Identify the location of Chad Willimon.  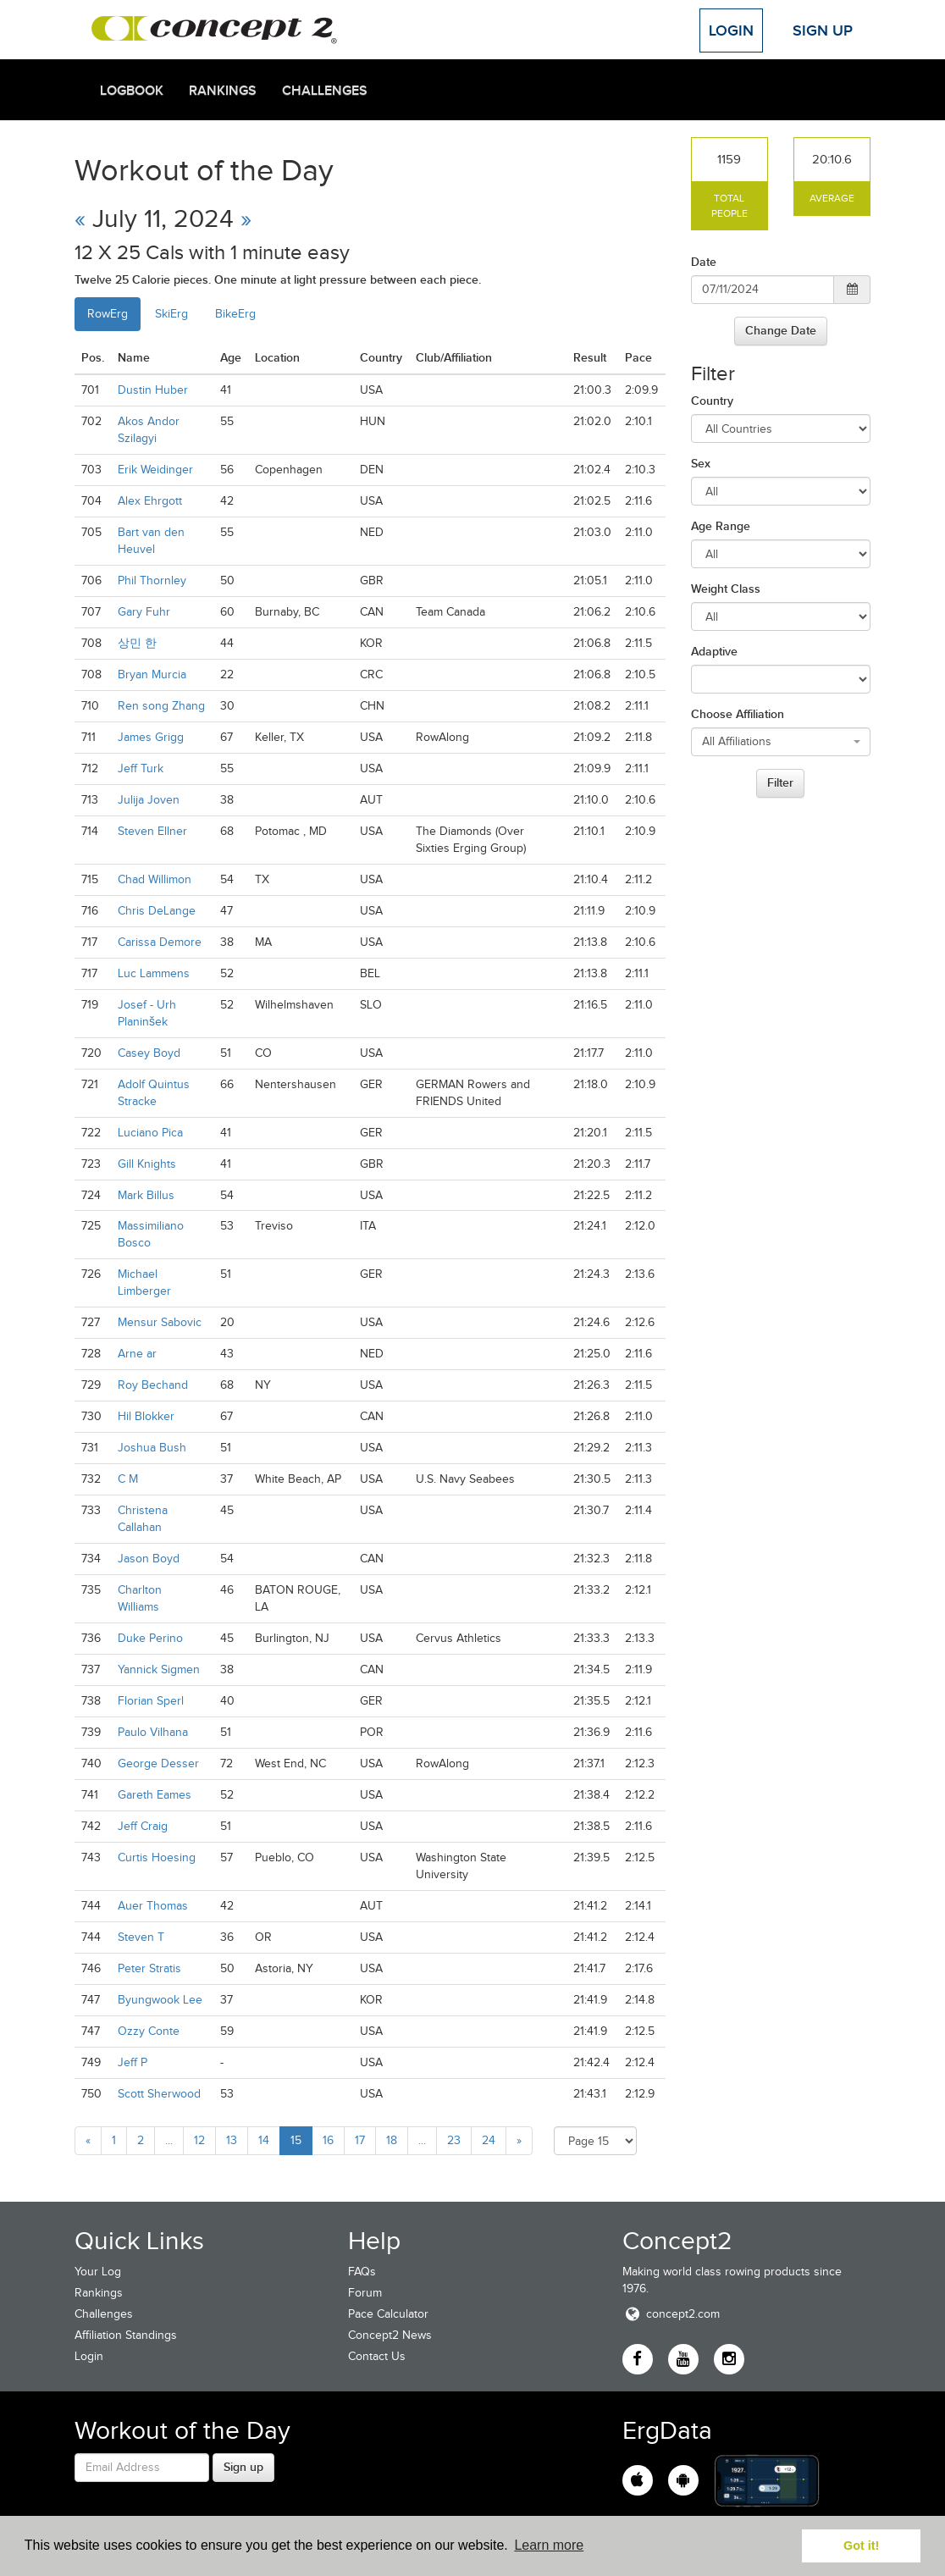
(154, 879).